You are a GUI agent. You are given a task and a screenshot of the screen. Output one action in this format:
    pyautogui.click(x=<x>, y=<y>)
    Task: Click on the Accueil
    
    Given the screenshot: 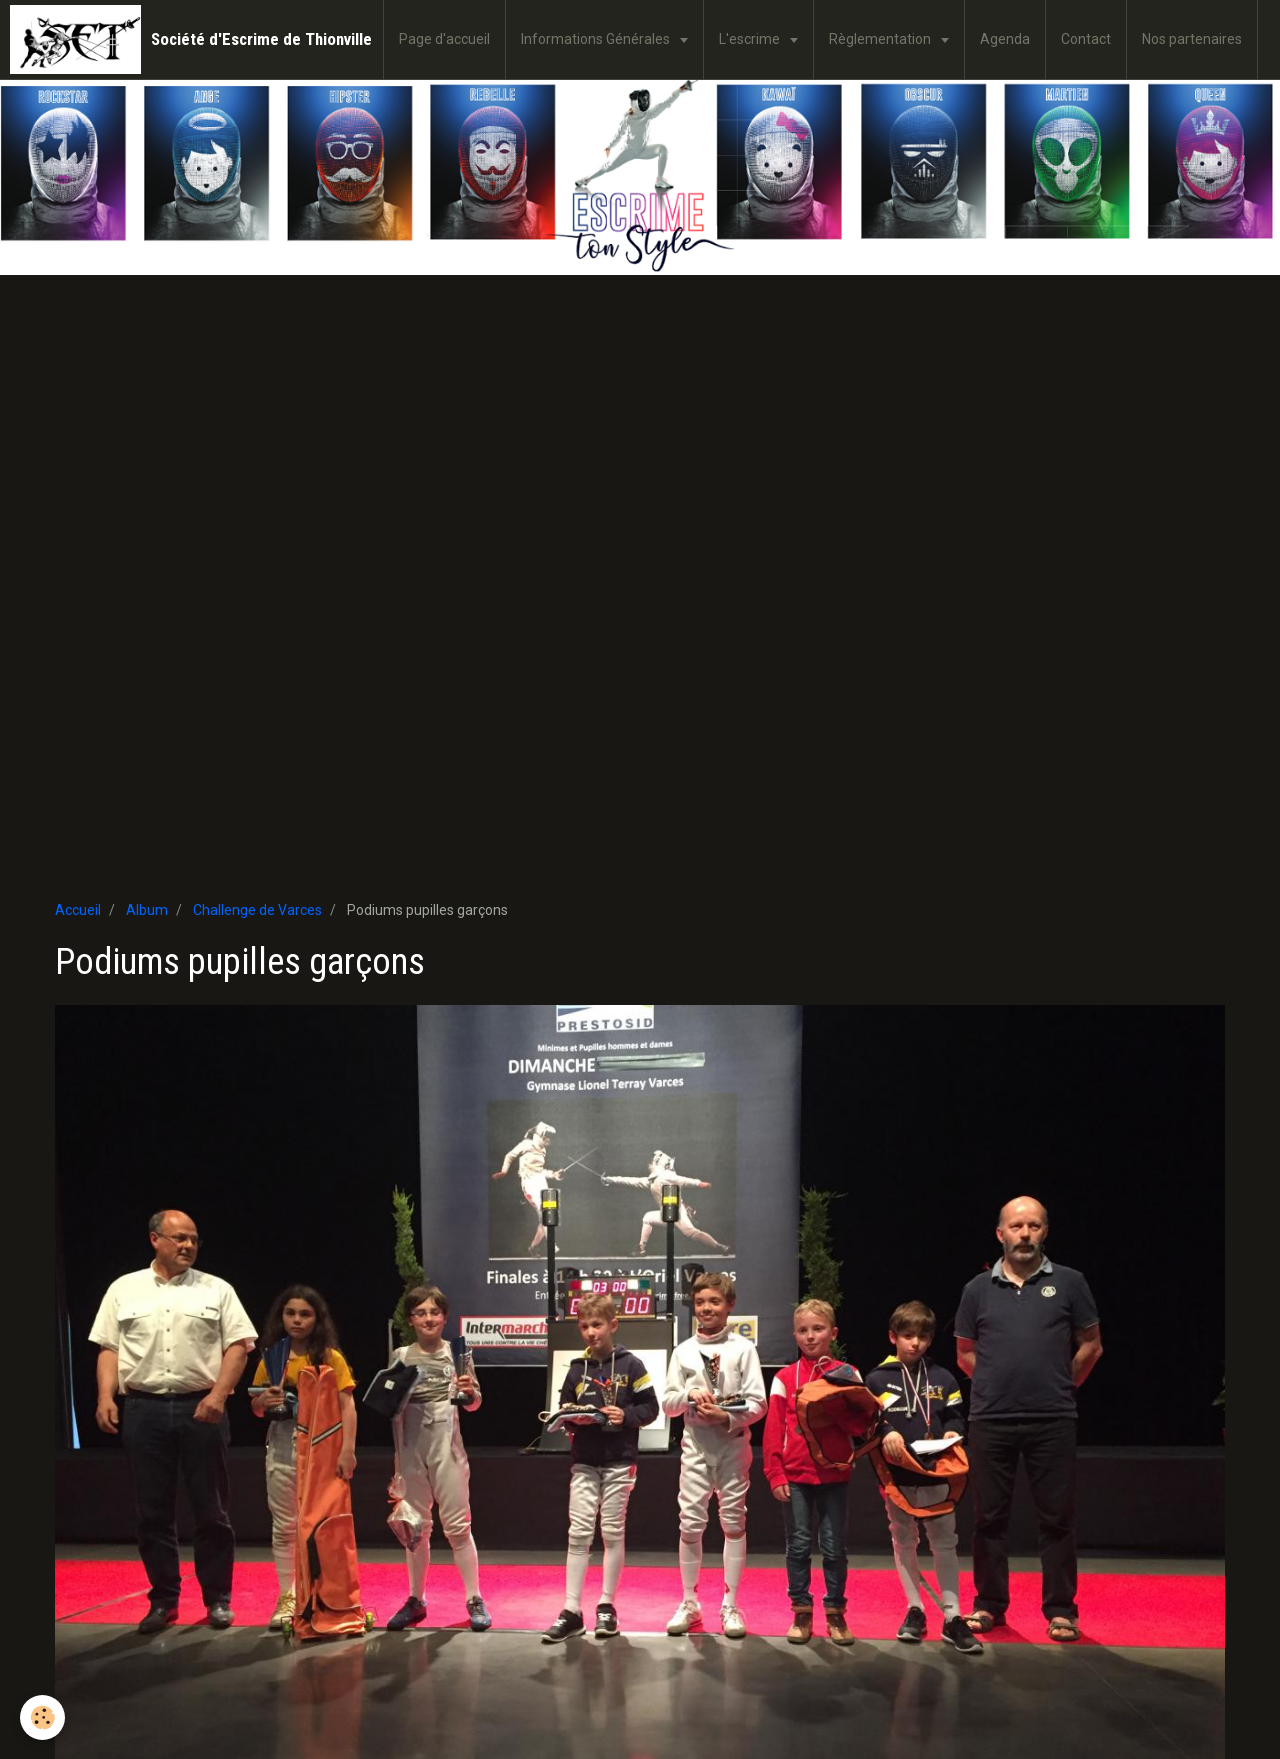 What is the action you would take?
    pyautogui.click(x=78, y=910)
    